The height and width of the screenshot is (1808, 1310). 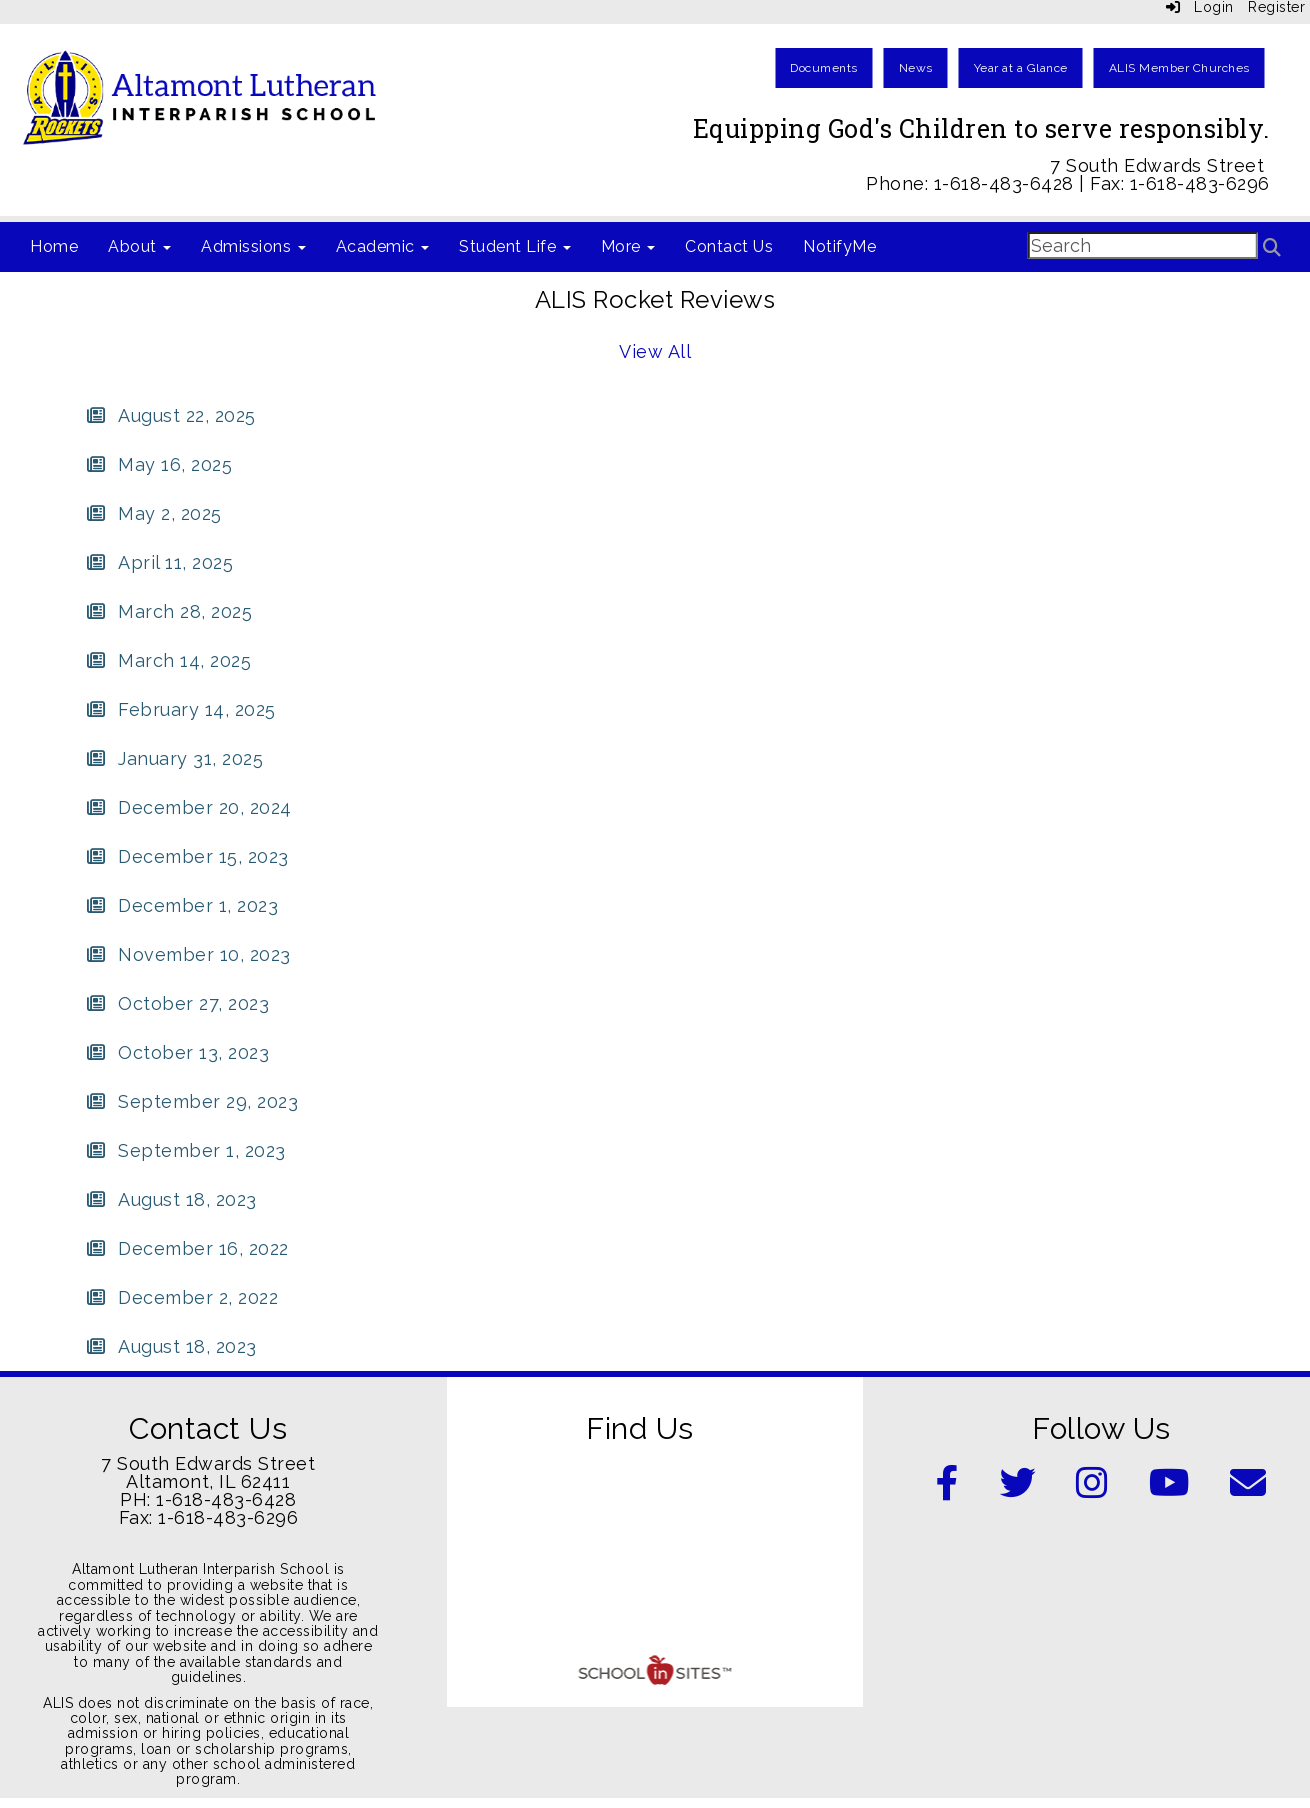 I want to click on [October 13, 2023], so click(x=177, y=1052).